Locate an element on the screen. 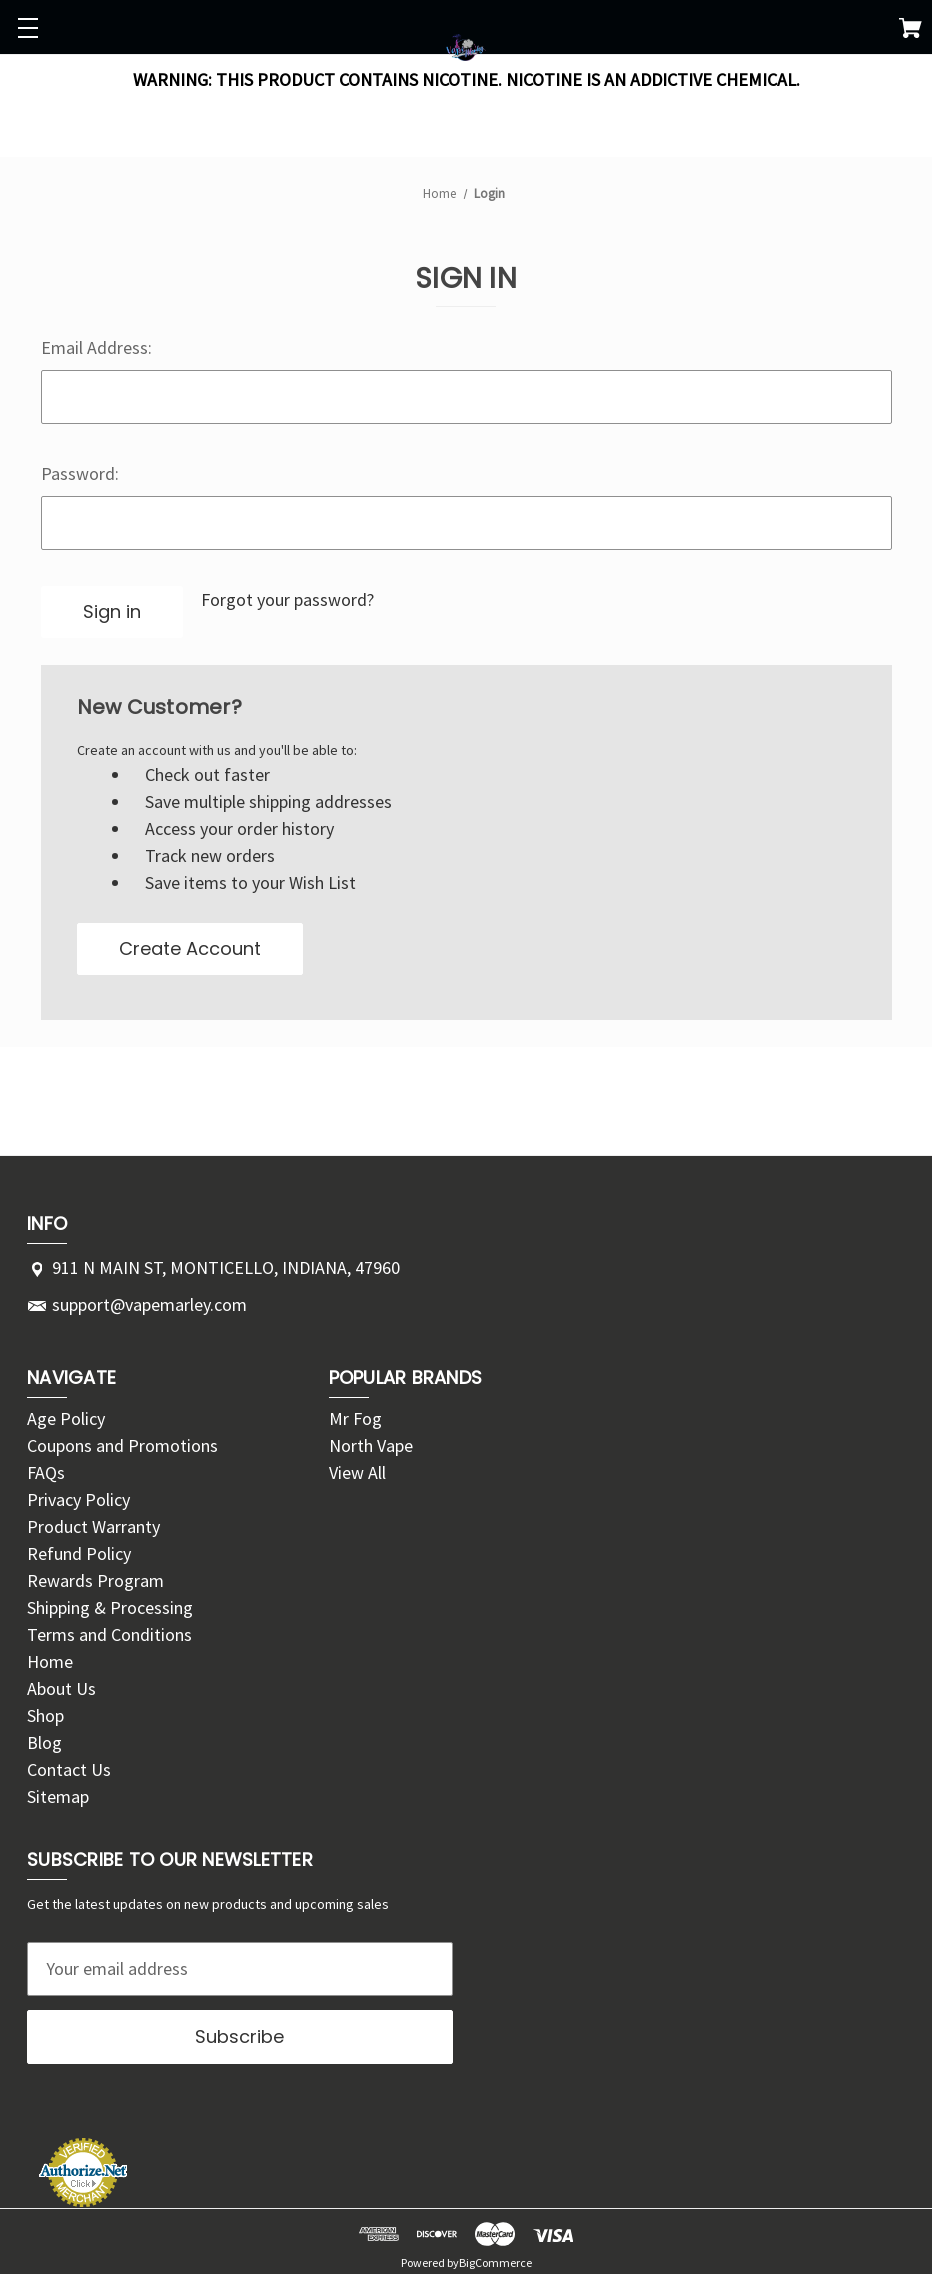  Password: is located at coordinates (80, 473).